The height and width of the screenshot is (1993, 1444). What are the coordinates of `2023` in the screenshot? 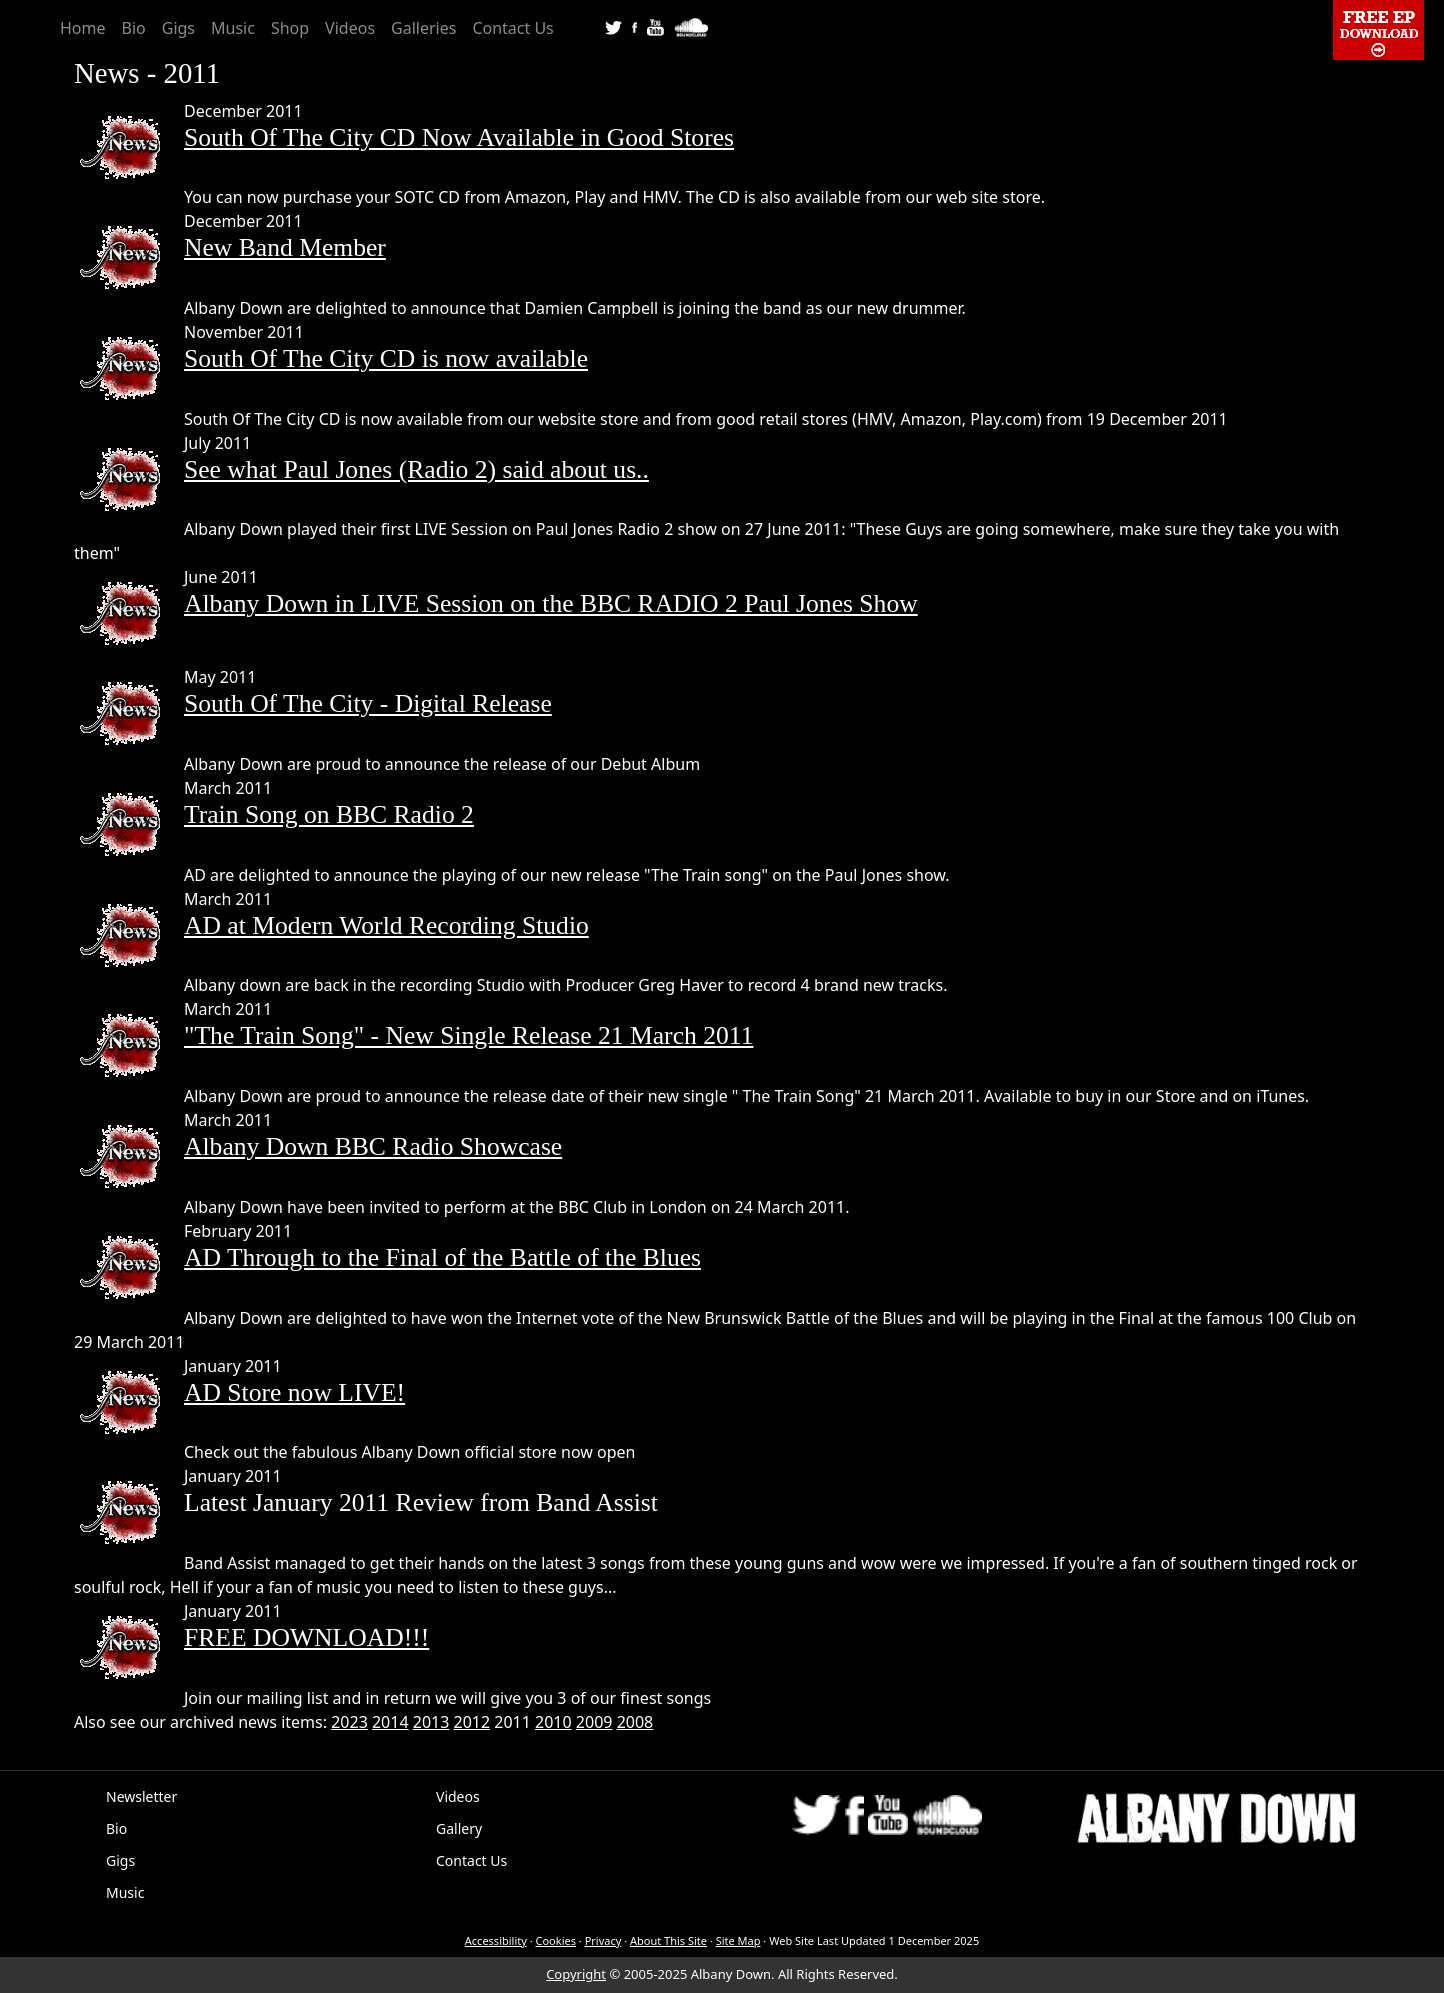 It's located at (349, 1722).